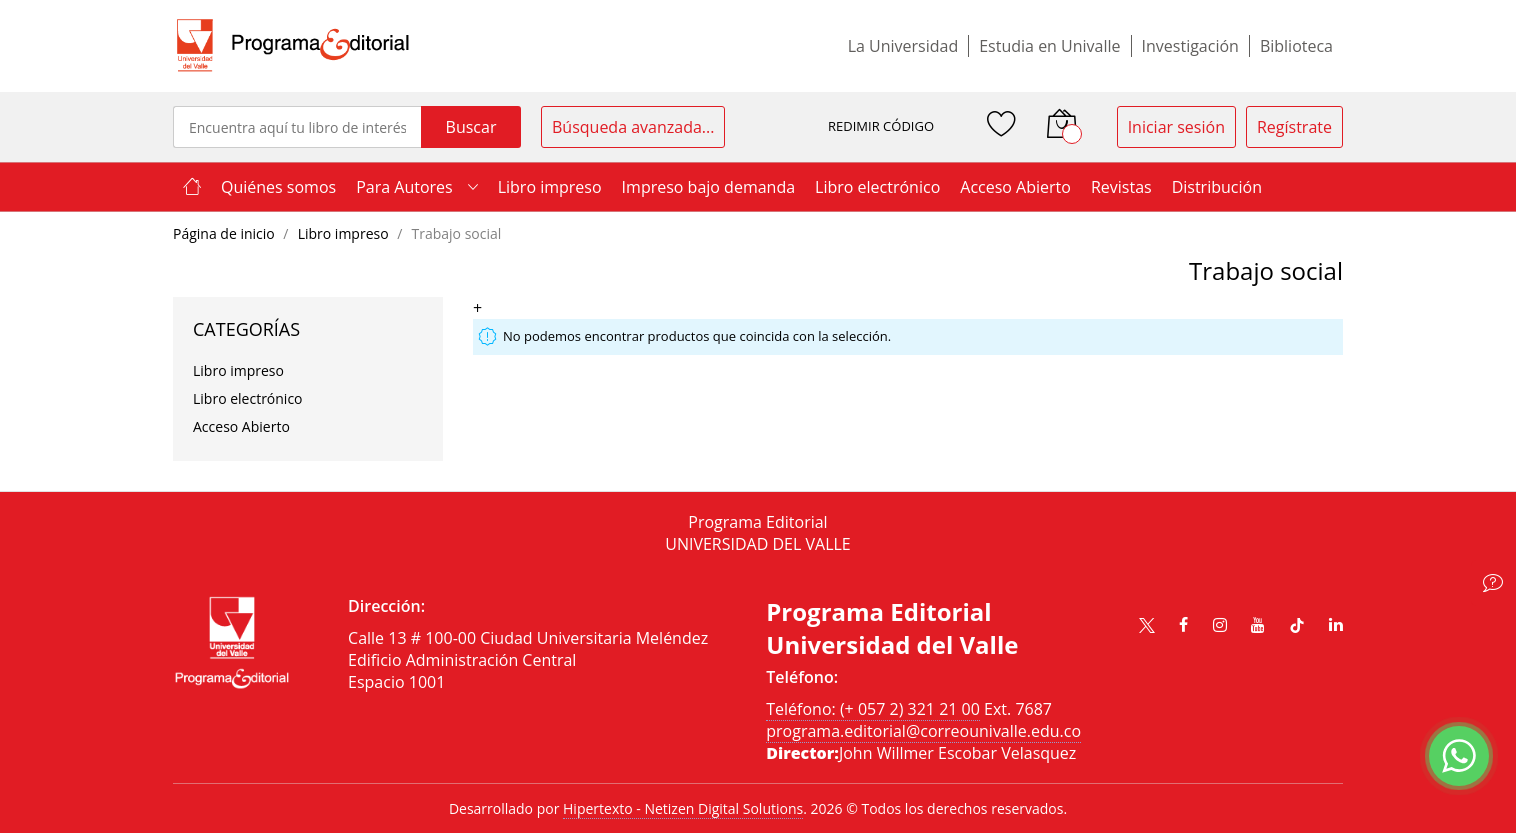 Image resolution: width=1516 pixels, height=833 pixels. I want to click on [store logo], so click(293, 46).